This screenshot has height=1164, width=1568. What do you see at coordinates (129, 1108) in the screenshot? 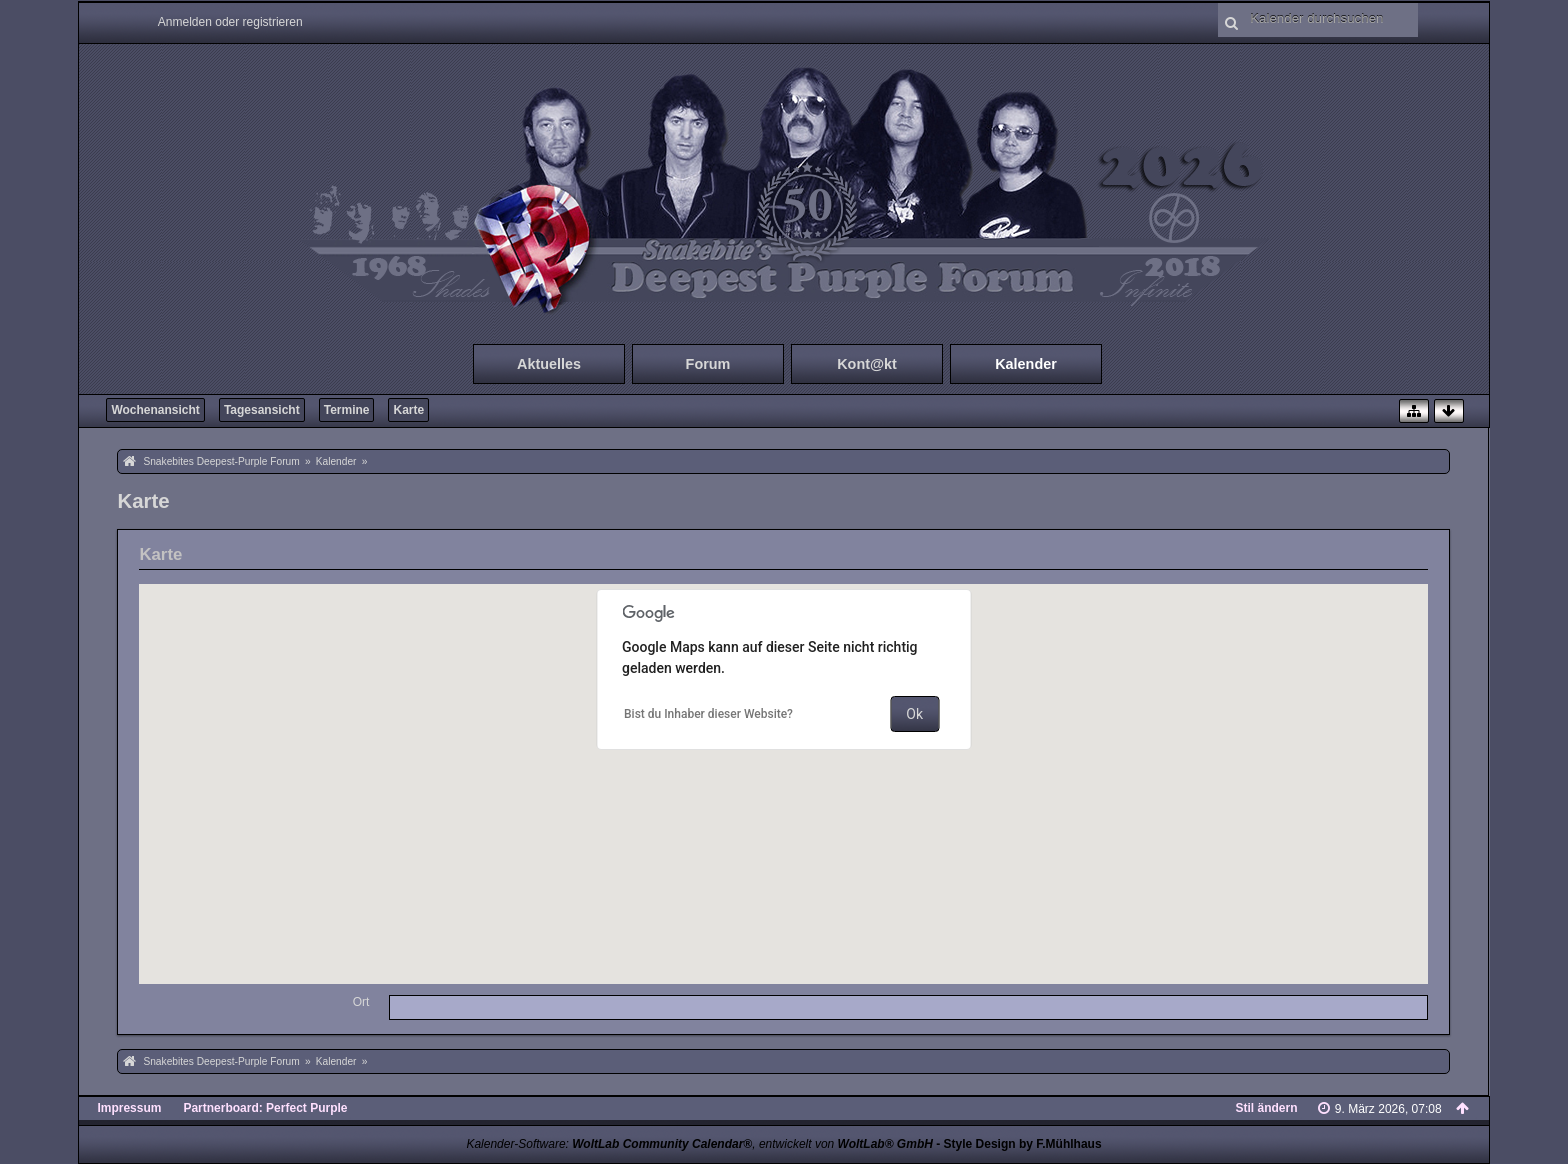
I see `Impressum` at bounding box center [129, 1108].